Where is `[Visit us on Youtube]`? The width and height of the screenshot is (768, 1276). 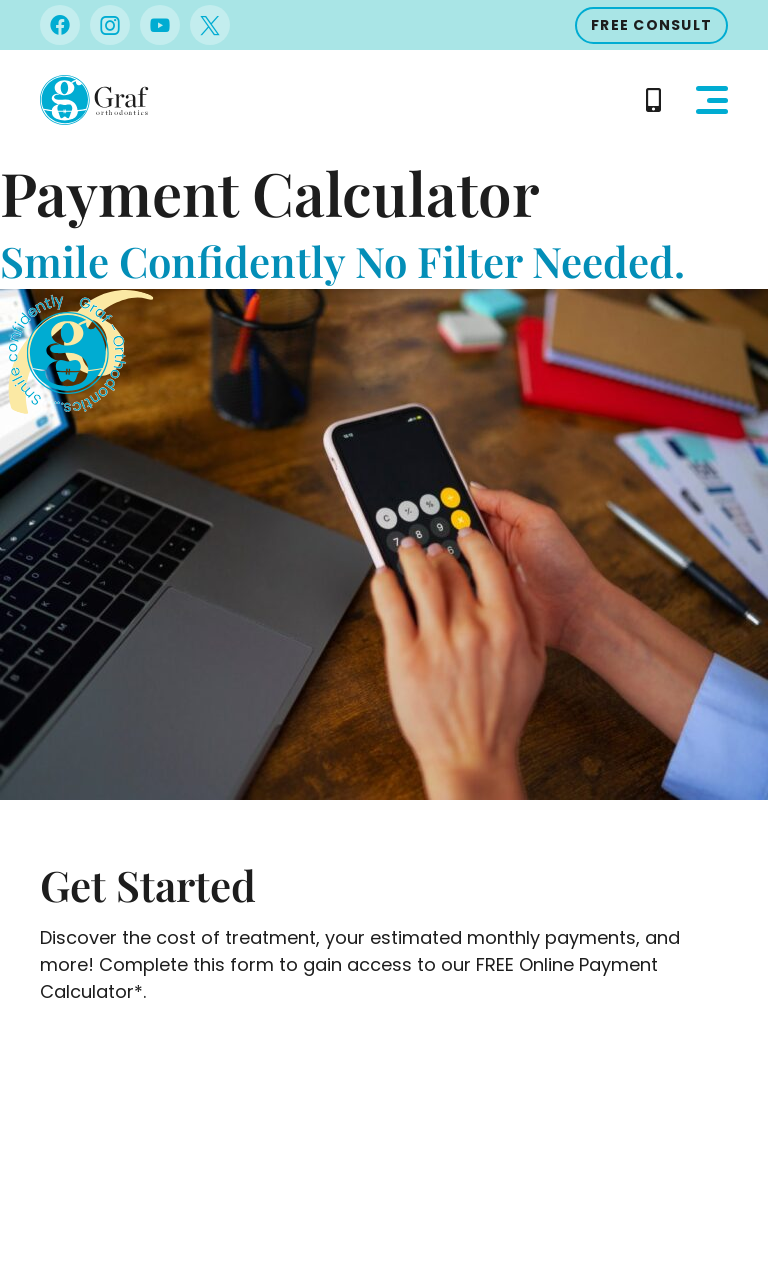
[Visit us on Youtube] is located at coordinates (160, 25).